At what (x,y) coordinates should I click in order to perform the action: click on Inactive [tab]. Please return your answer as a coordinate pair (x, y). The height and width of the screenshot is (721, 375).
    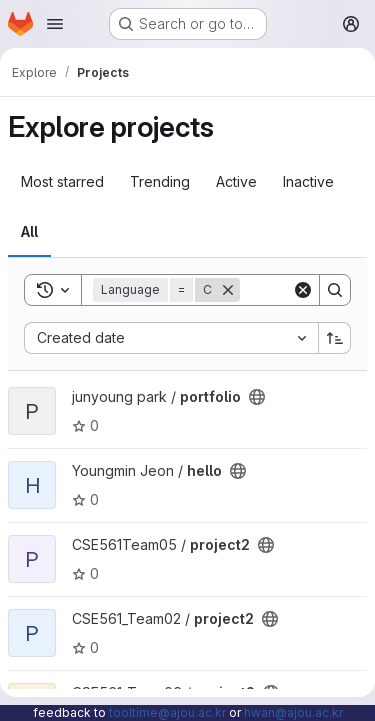
    Looking at the image, I should click on (308, 181).